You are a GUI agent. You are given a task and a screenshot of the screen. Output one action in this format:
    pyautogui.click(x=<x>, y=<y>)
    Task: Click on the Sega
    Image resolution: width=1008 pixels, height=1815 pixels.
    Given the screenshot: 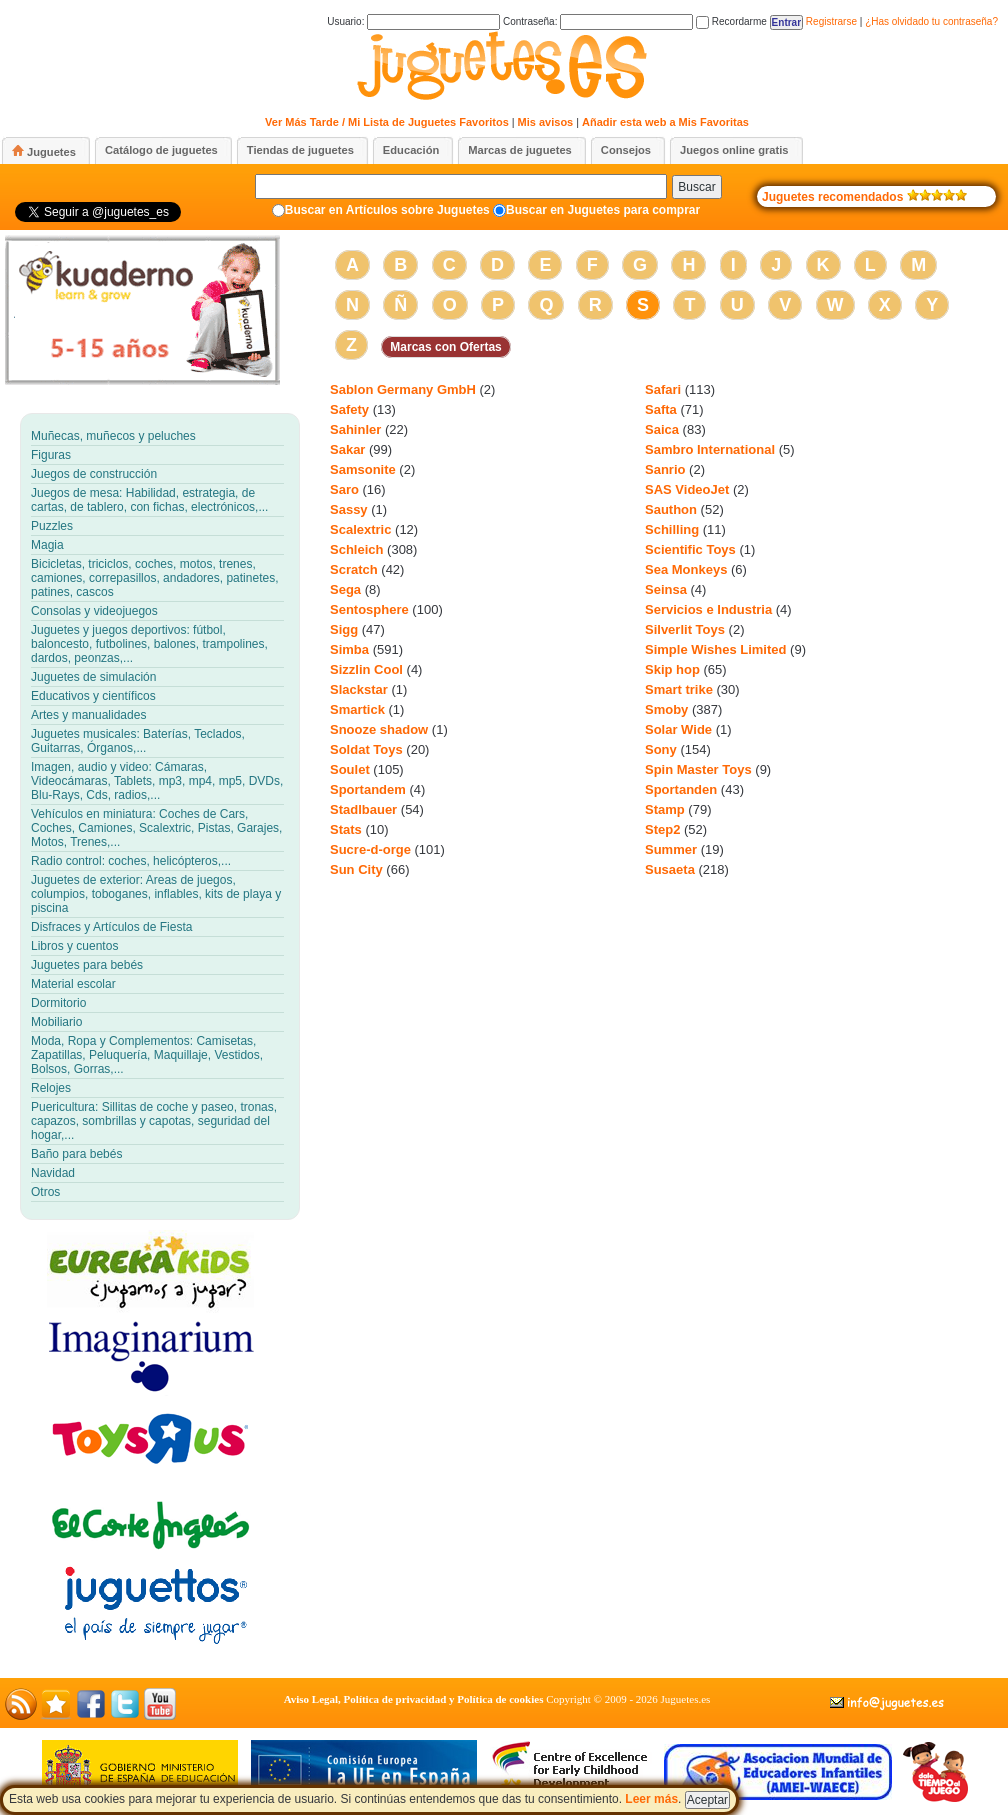 What is the action you would take?
    pyautogui.click(x=345, y=589)
    